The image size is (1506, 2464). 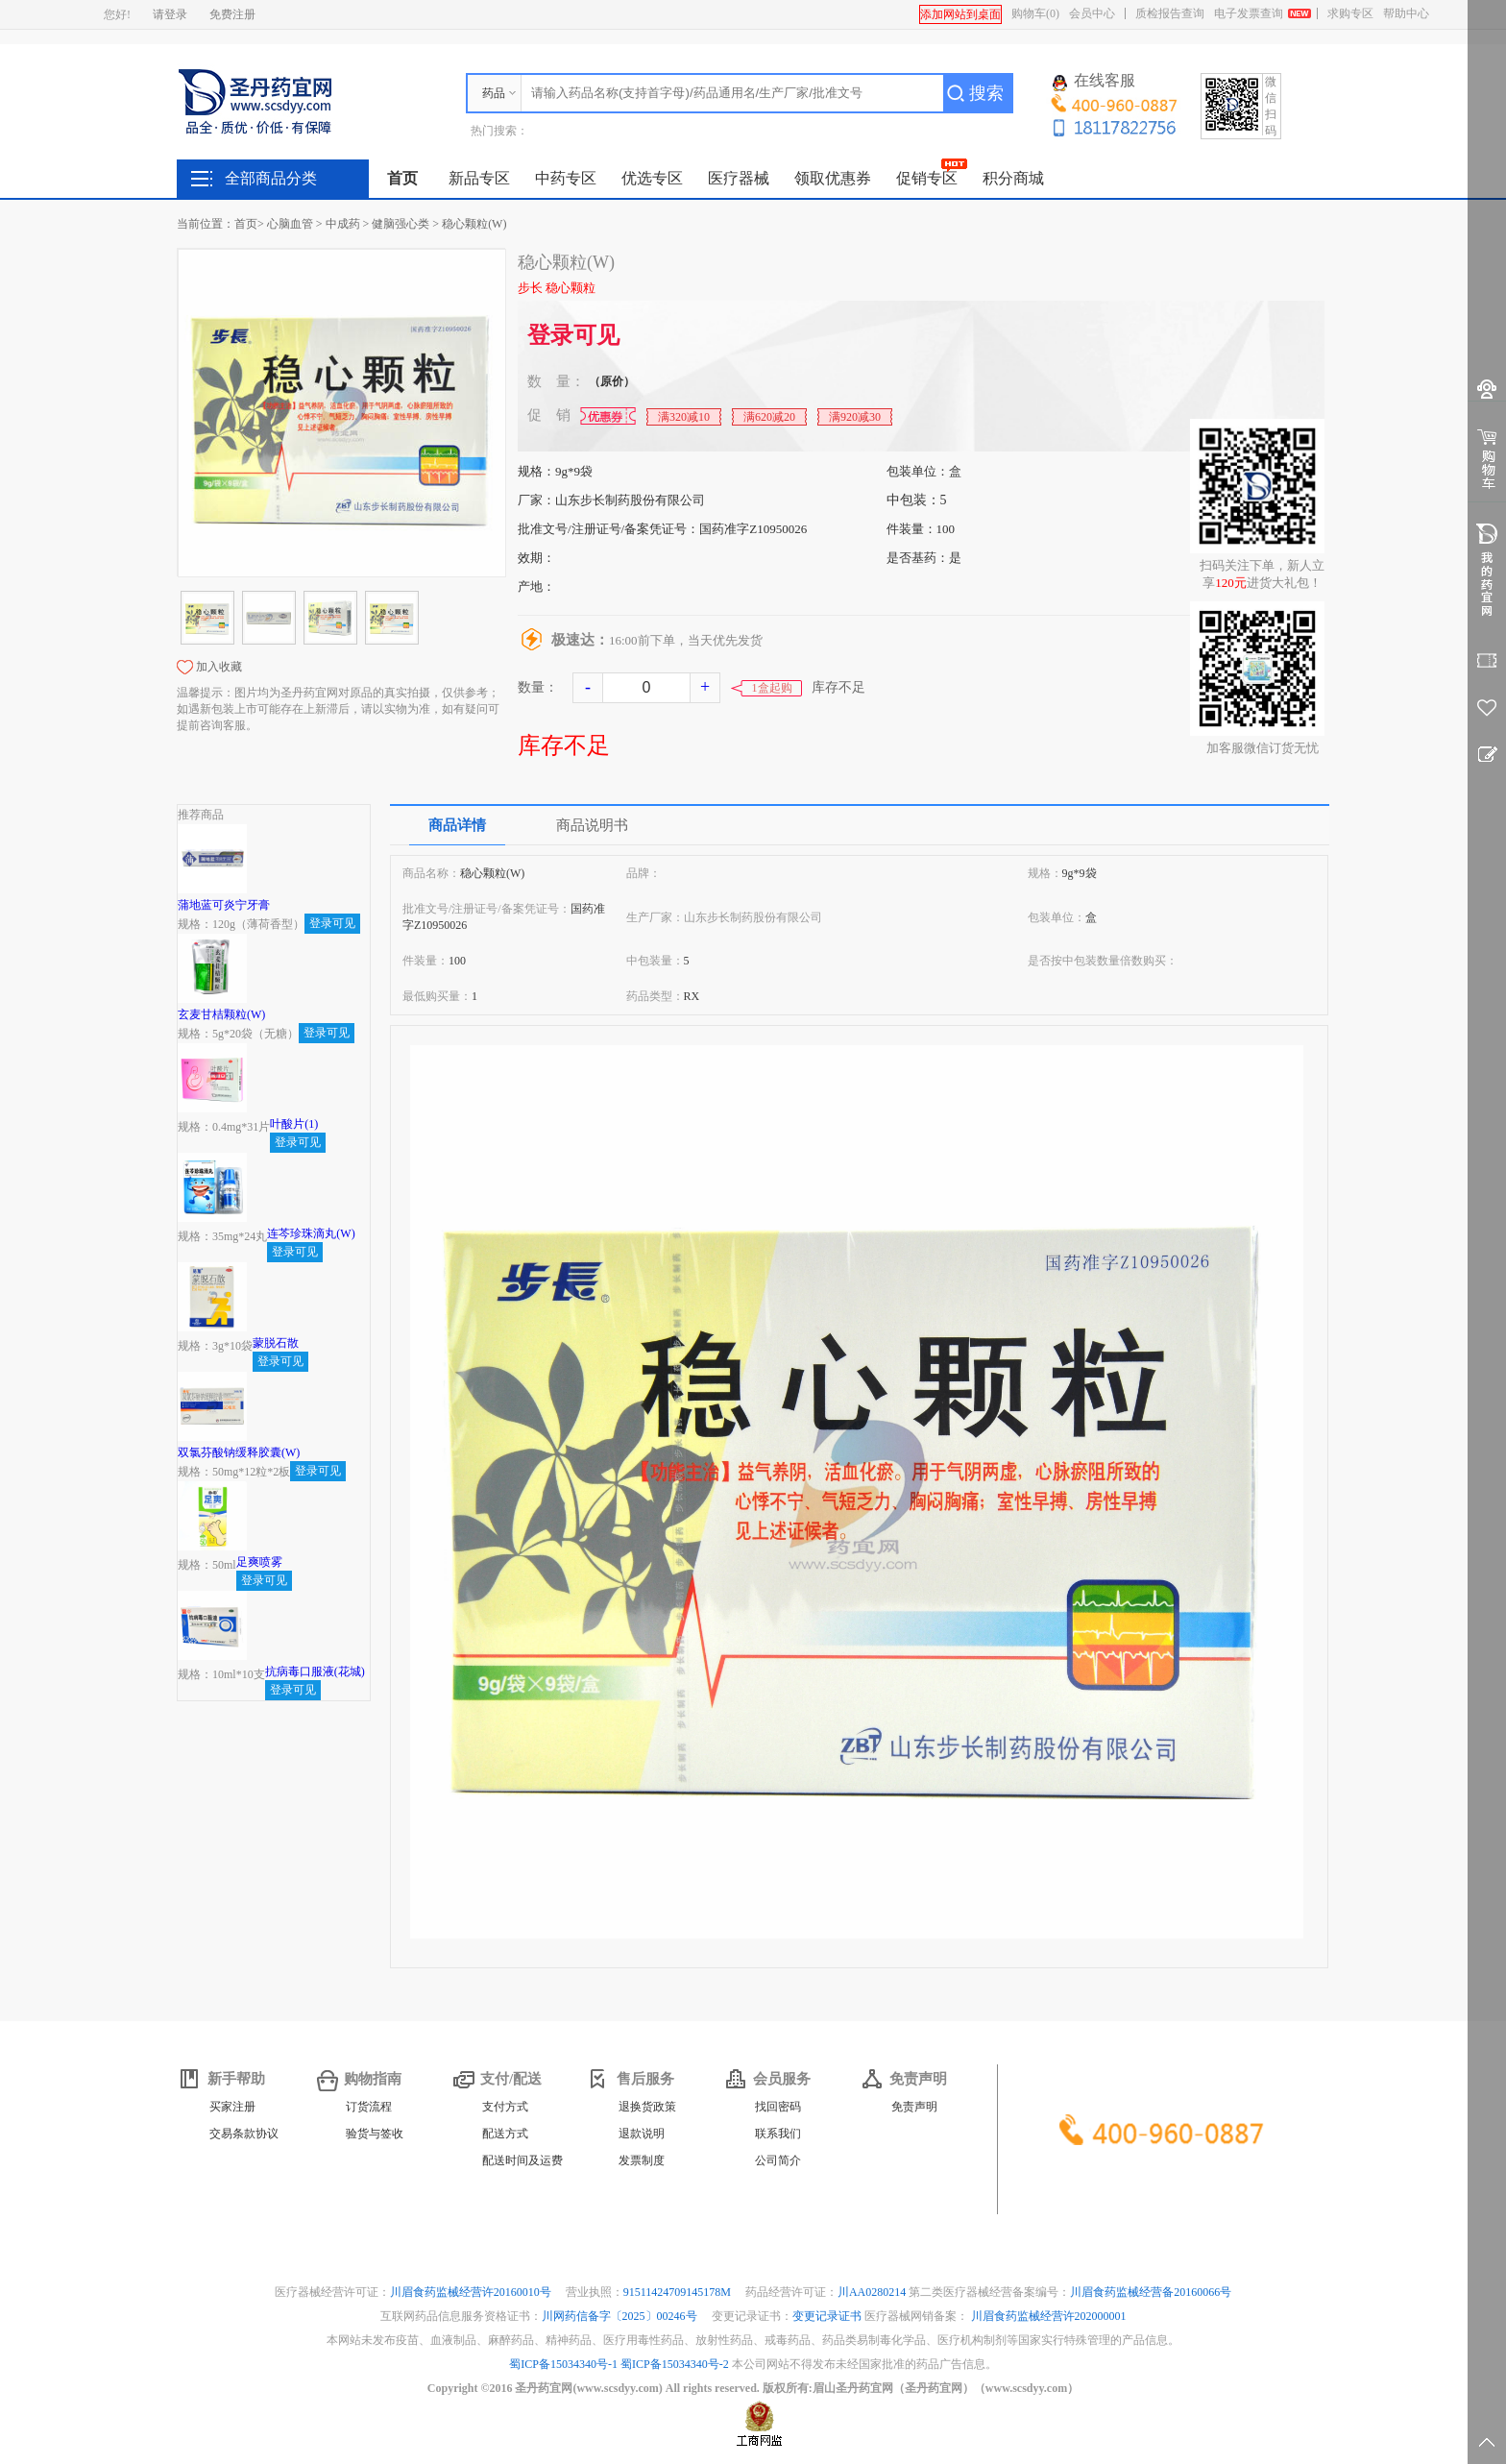 I want to click on 中药专区, so click(x=565, y=178).